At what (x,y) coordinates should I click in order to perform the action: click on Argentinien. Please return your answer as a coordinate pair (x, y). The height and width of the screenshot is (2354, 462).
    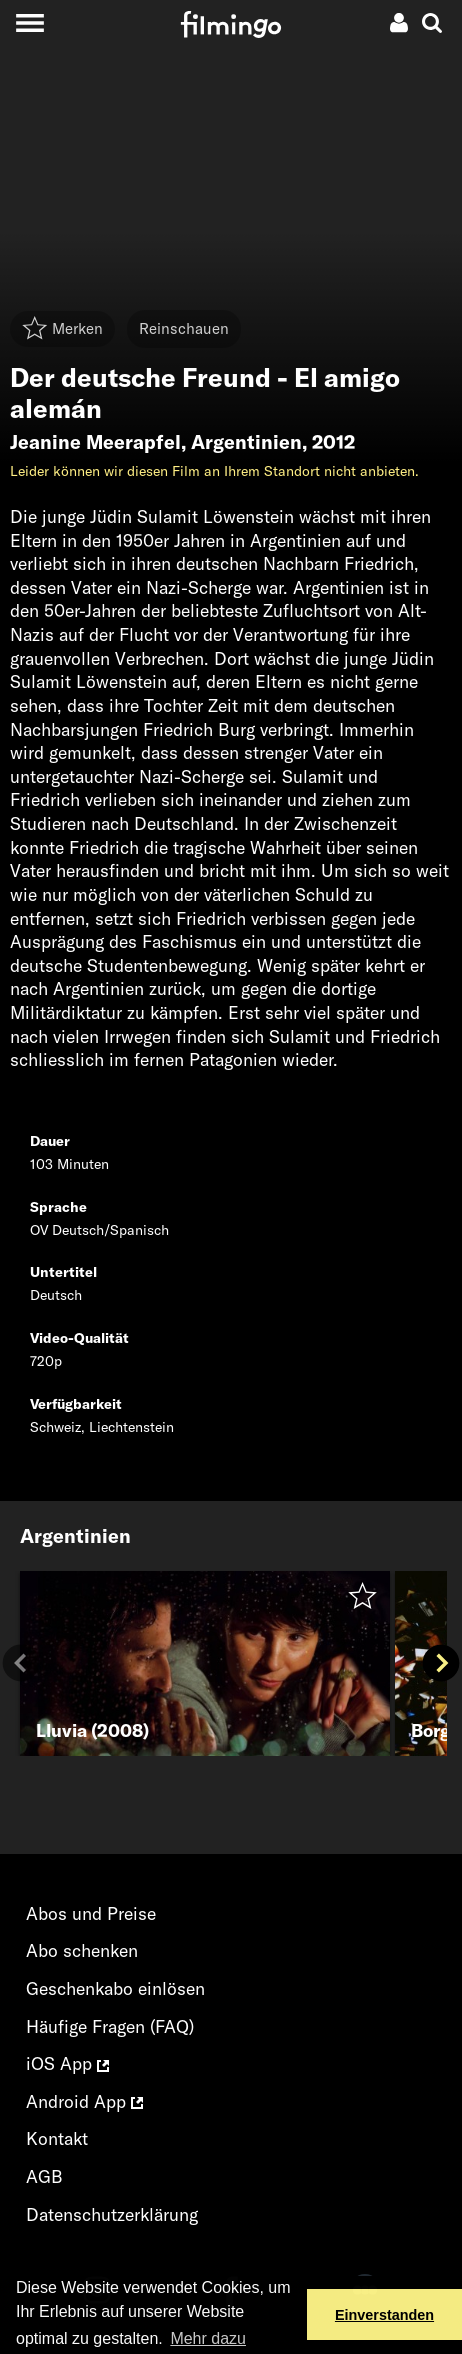
    Looking at the image, I should click on (246, 442).